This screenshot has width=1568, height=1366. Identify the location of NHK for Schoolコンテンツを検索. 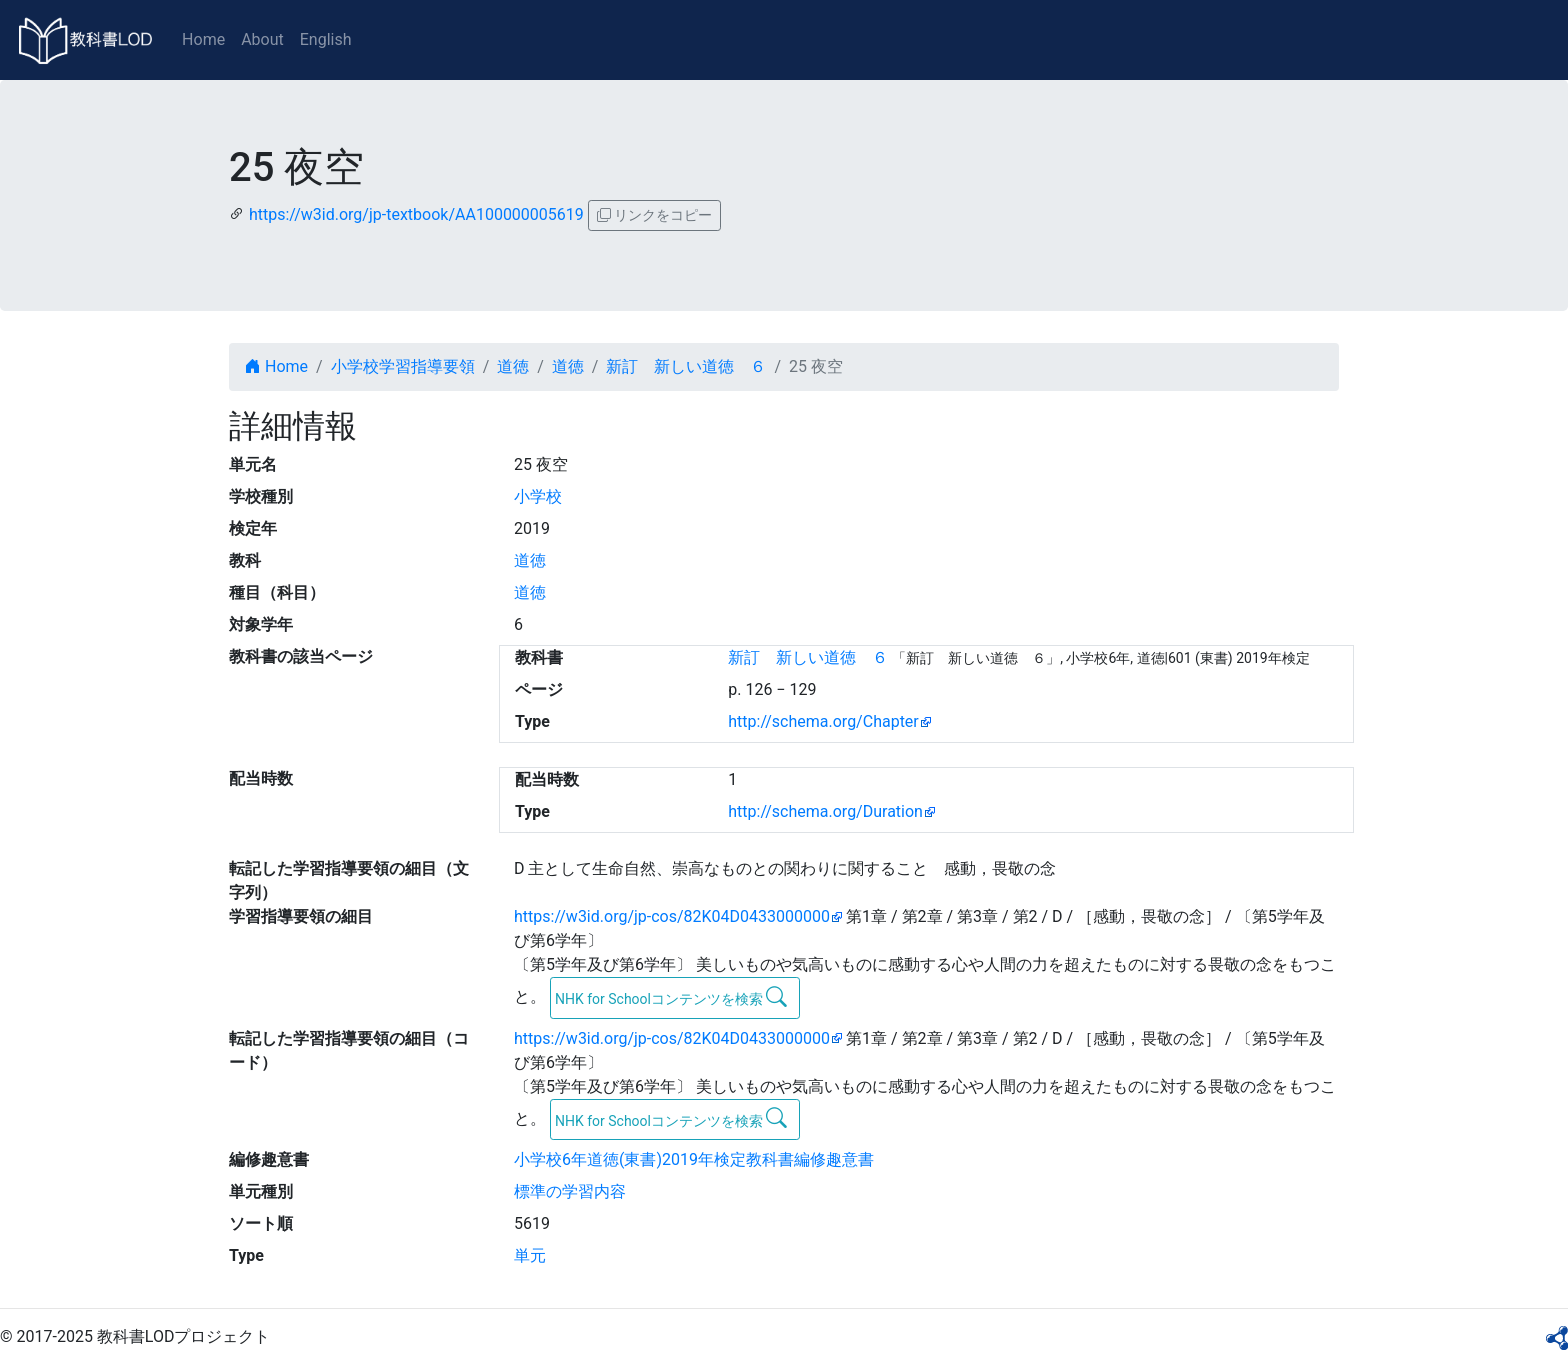
(671, 997).